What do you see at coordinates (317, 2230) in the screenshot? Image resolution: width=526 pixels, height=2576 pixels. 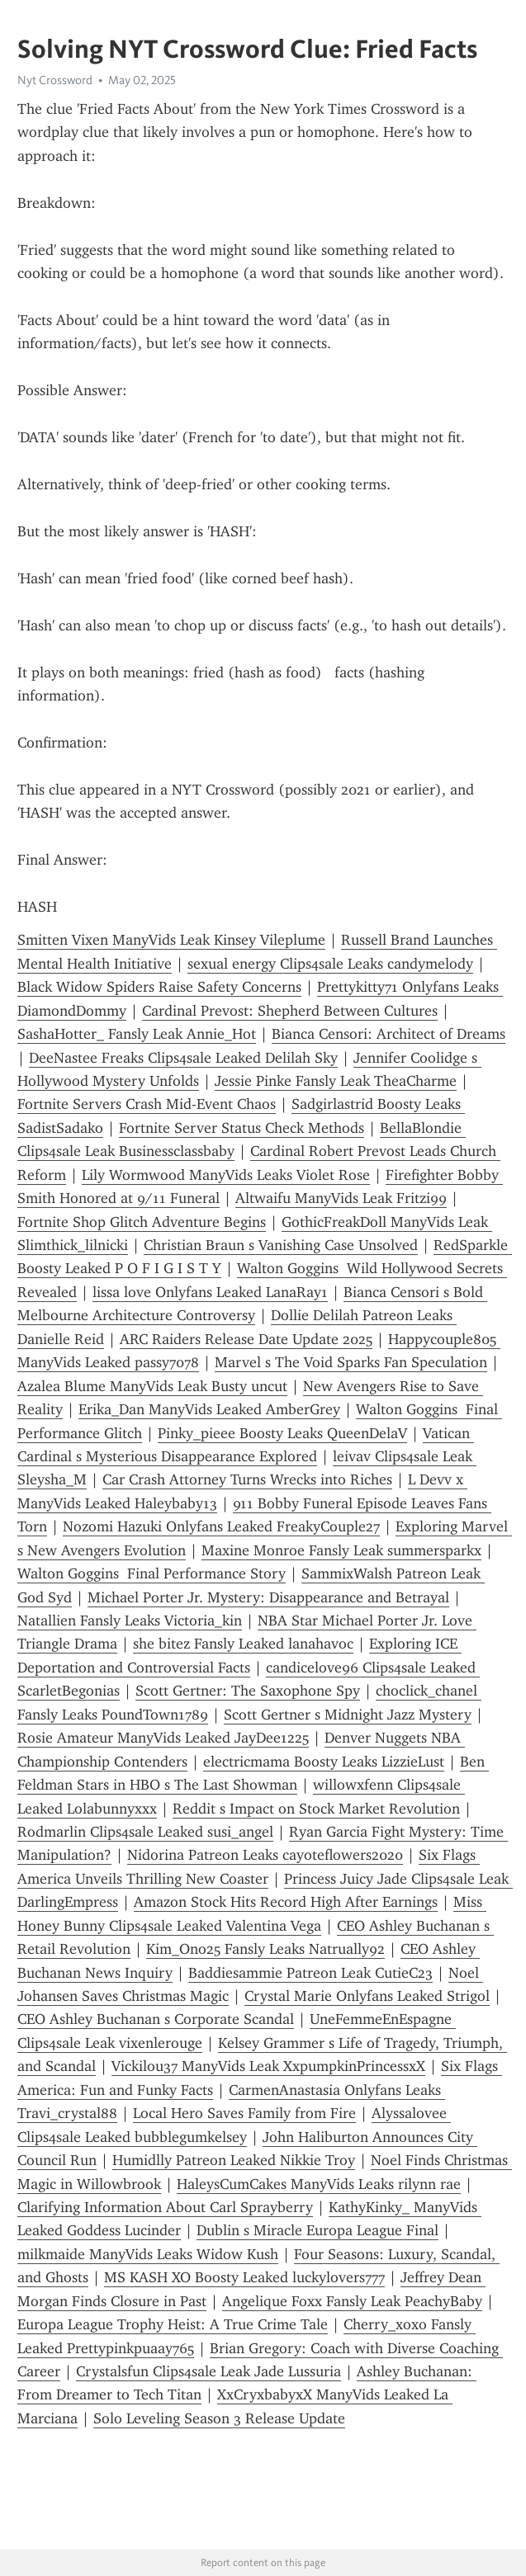 I see `Dublin s Miracle Europa League Final` at bounding box center [317, 2230].